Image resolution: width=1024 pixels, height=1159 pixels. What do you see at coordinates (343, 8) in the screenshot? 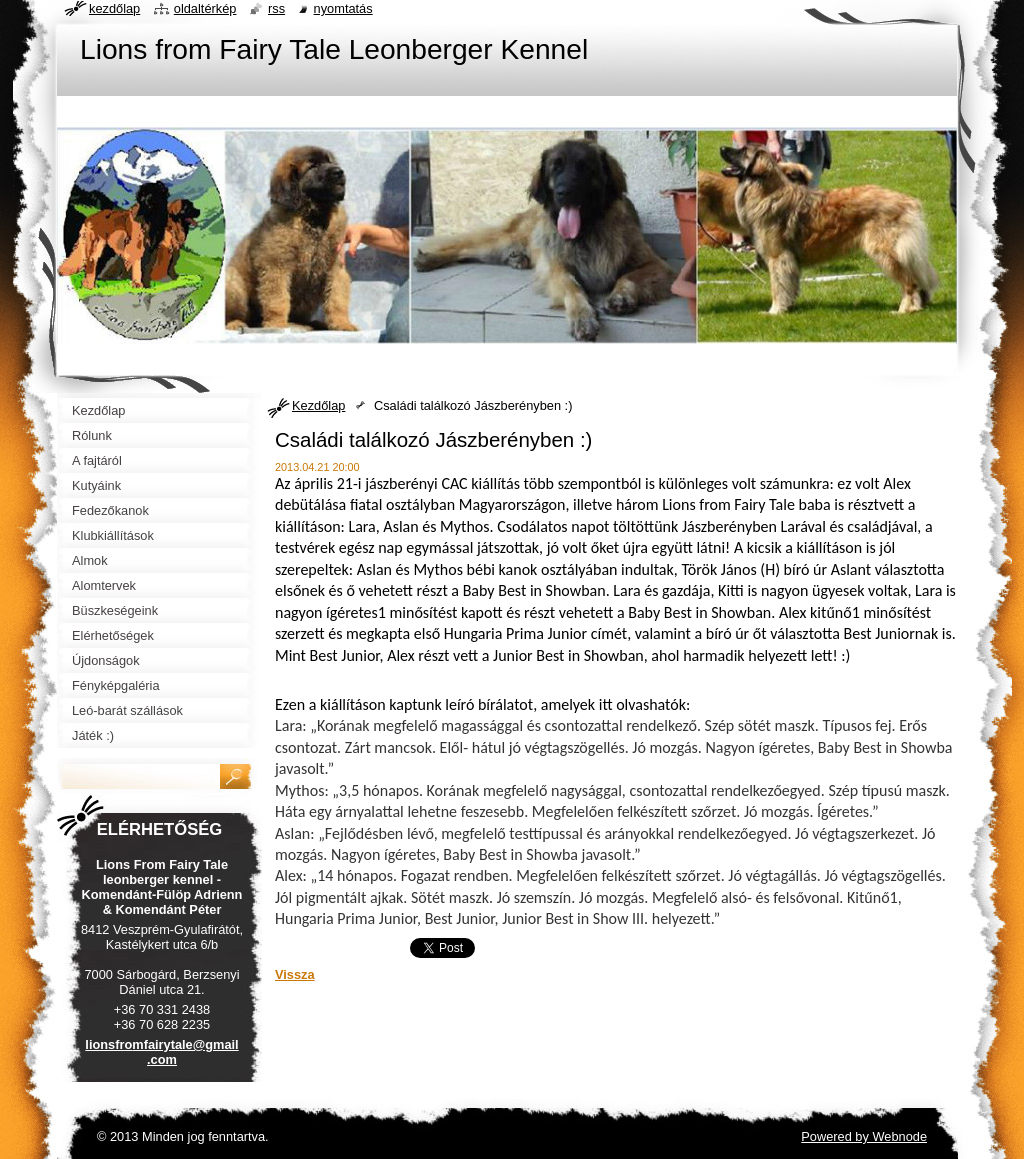
I see `Nyomtatás` at bounding box center [343, 8].